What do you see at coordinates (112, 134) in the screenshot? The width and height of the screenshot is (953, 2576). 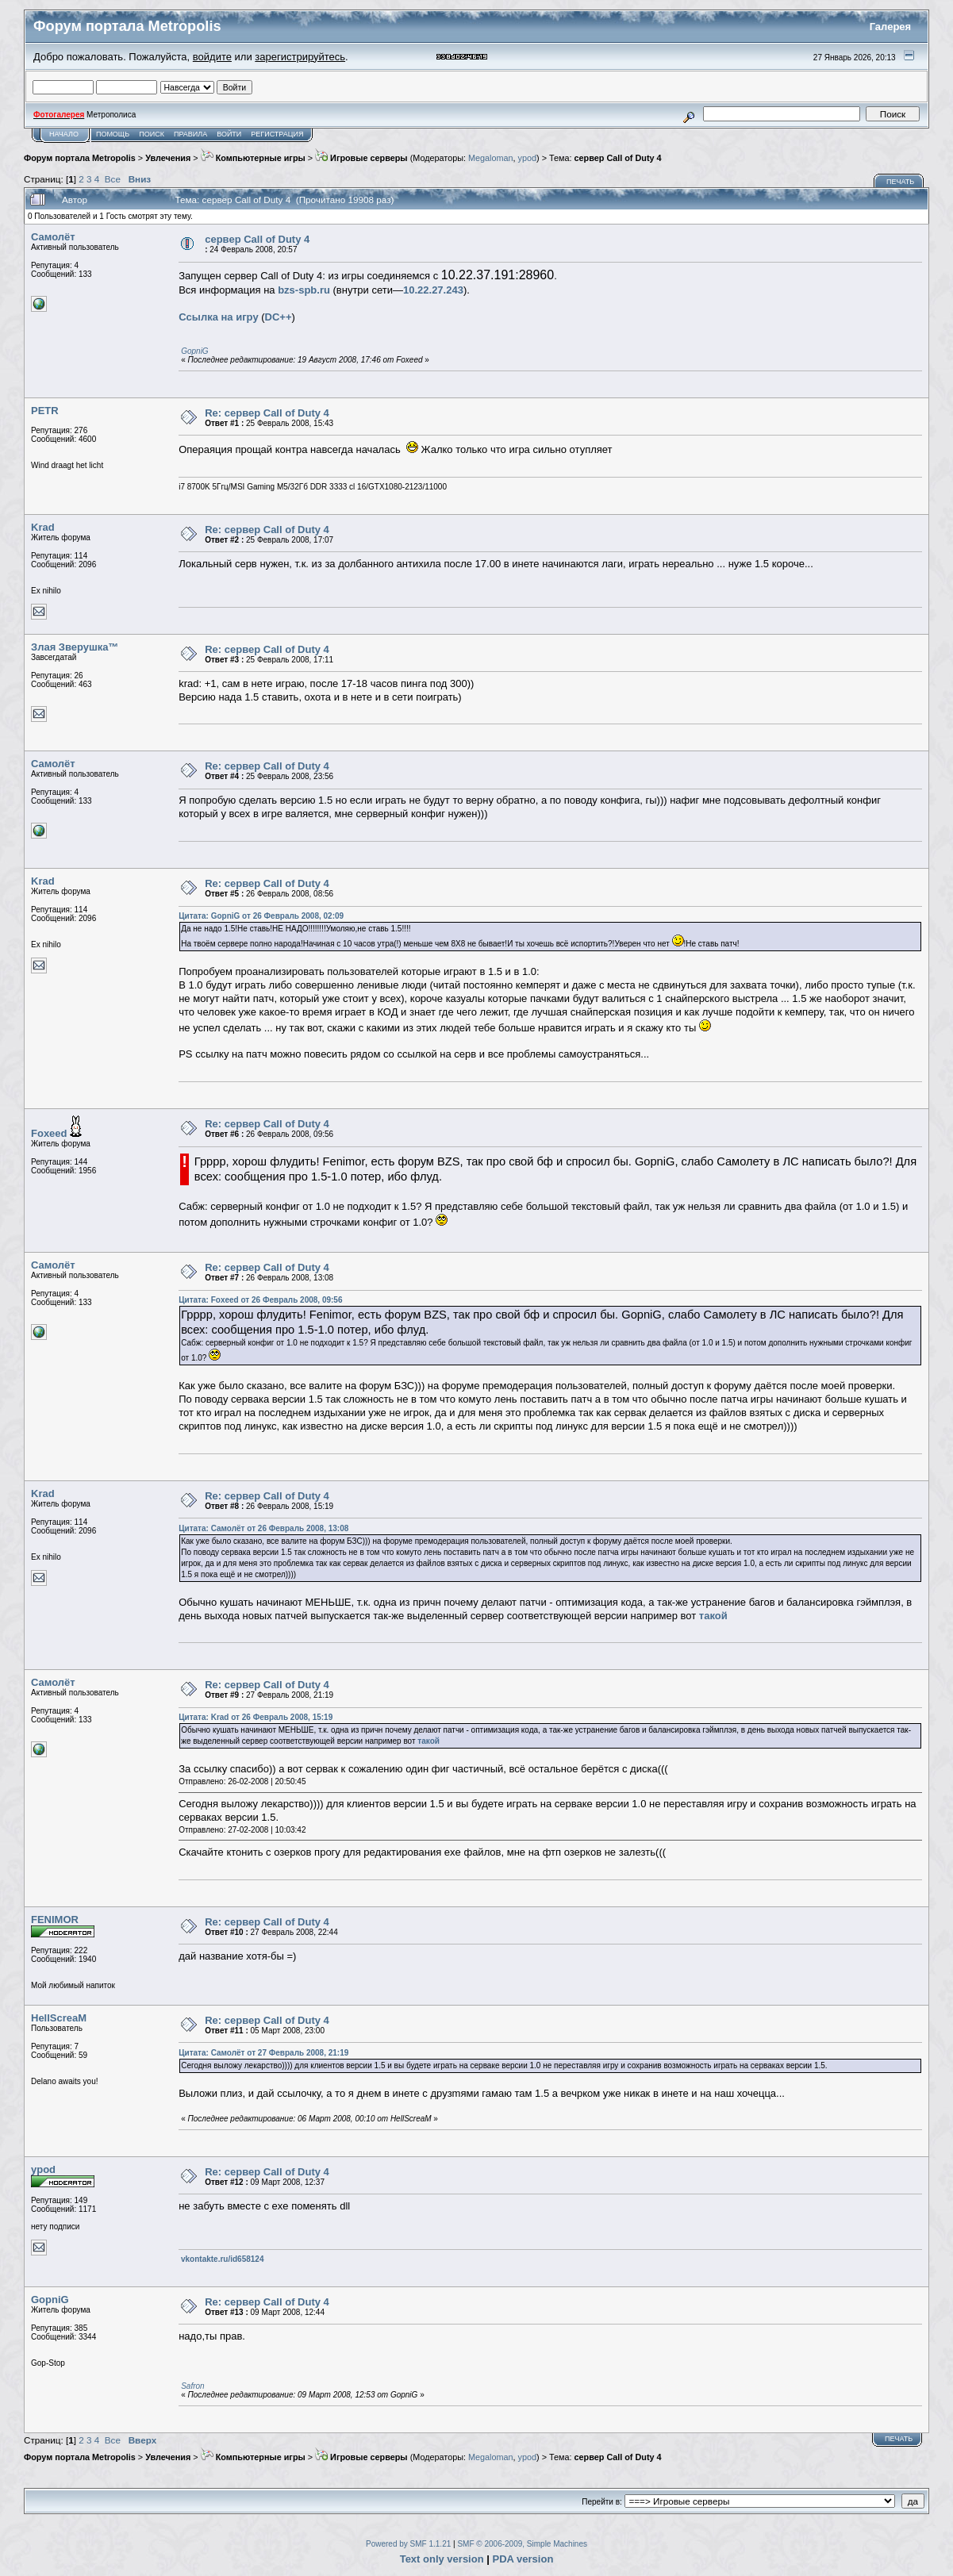 I see `Помощь` at bounding box center [112, 134].